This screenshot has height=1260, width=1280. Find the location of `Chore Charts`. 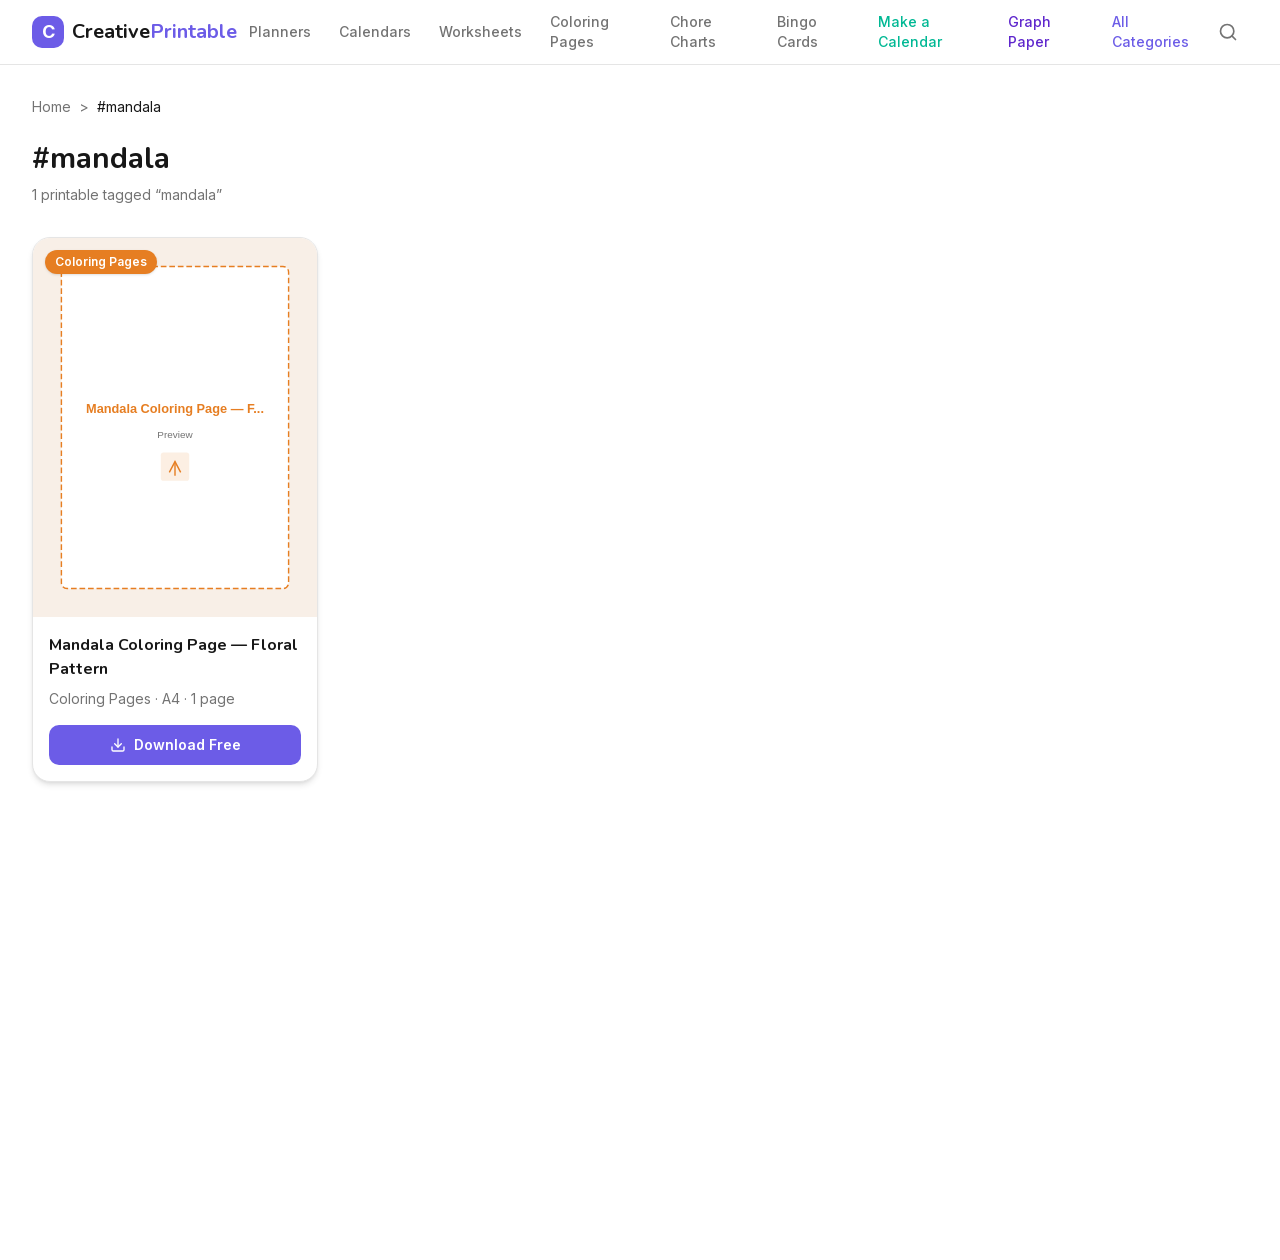

Chore Charts is located at coordinates (693, 31).